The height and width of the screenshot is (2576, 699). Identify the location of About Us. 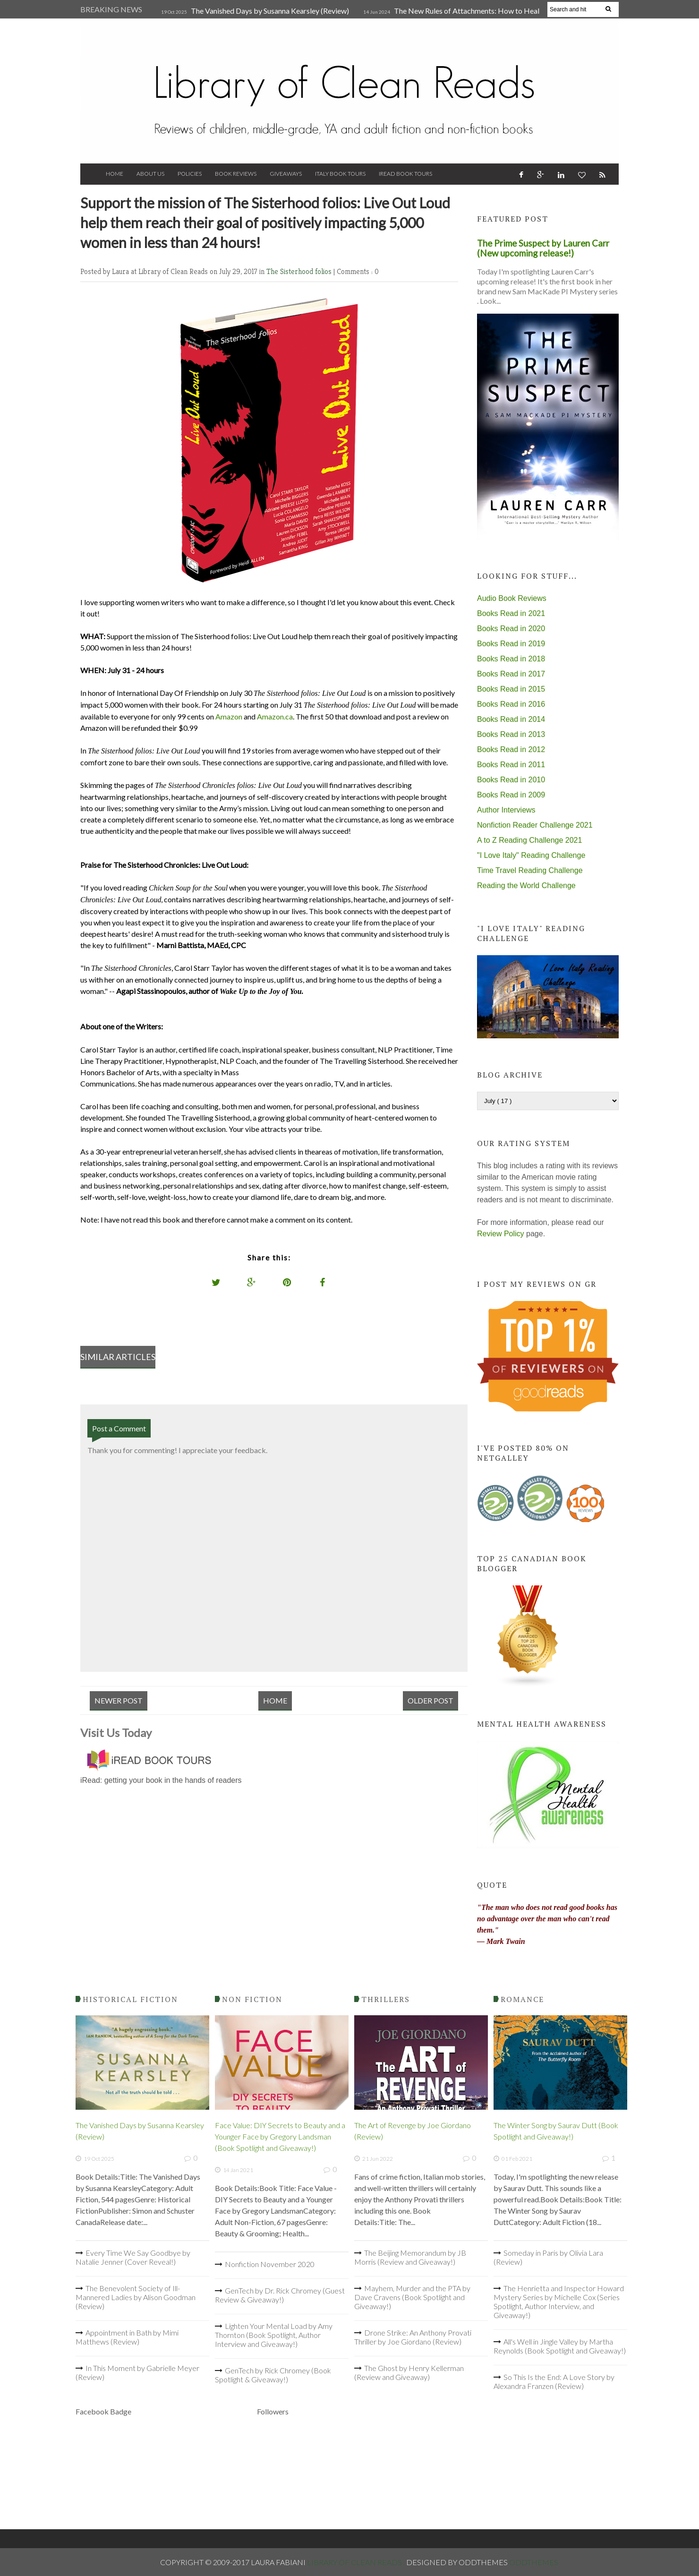
(150, 173).